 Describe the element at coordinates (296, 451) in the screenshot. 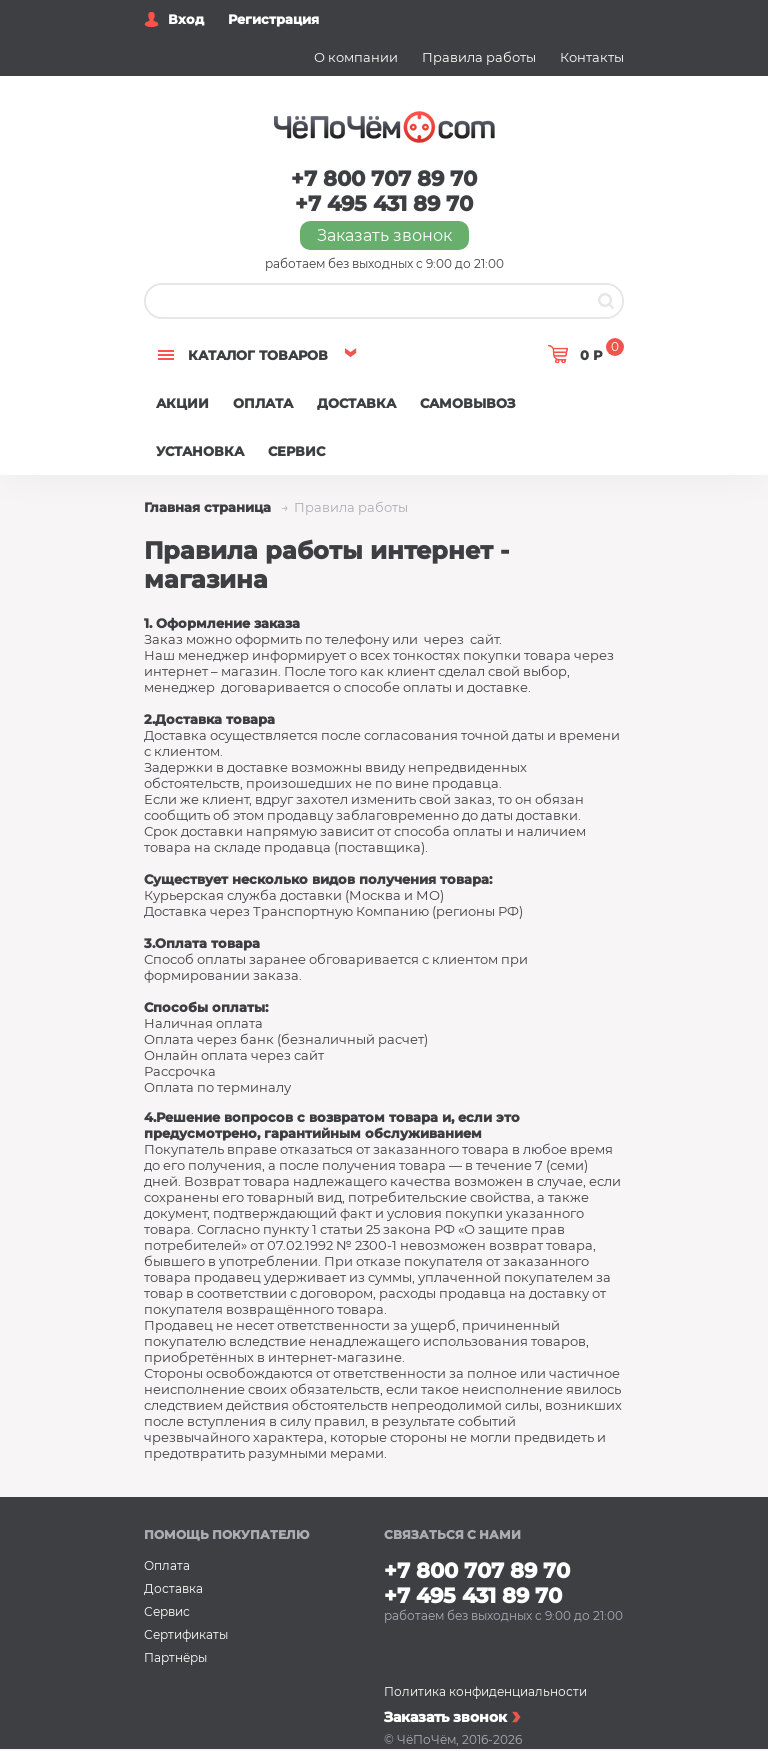

I see `Сервис` at that location.